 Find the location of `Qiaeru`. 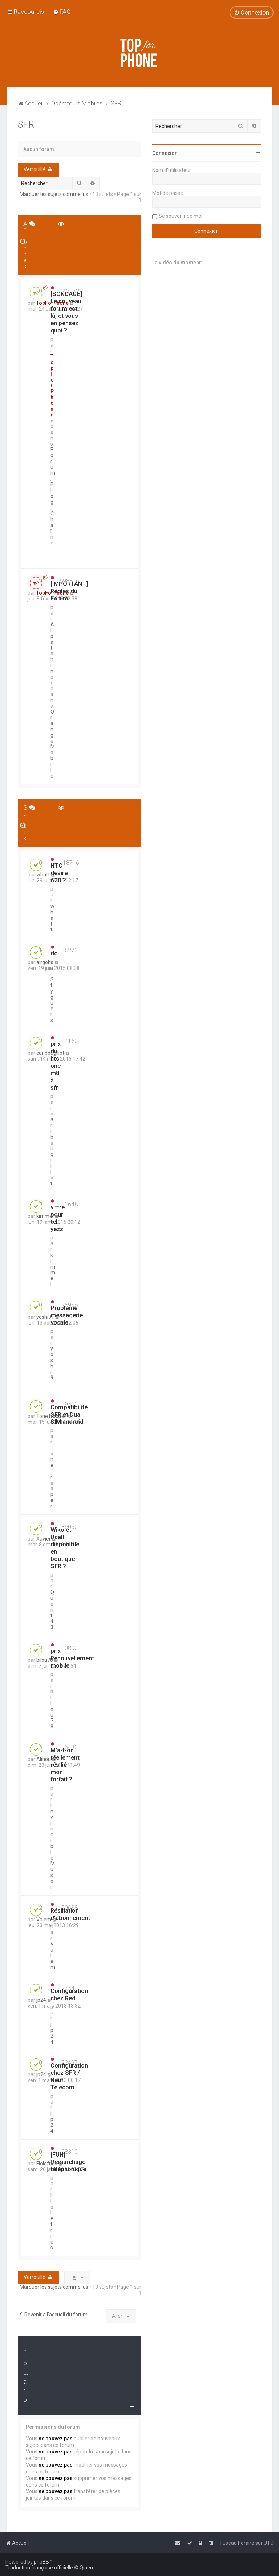

Qiaeru is located at coordinates (87, 2568).